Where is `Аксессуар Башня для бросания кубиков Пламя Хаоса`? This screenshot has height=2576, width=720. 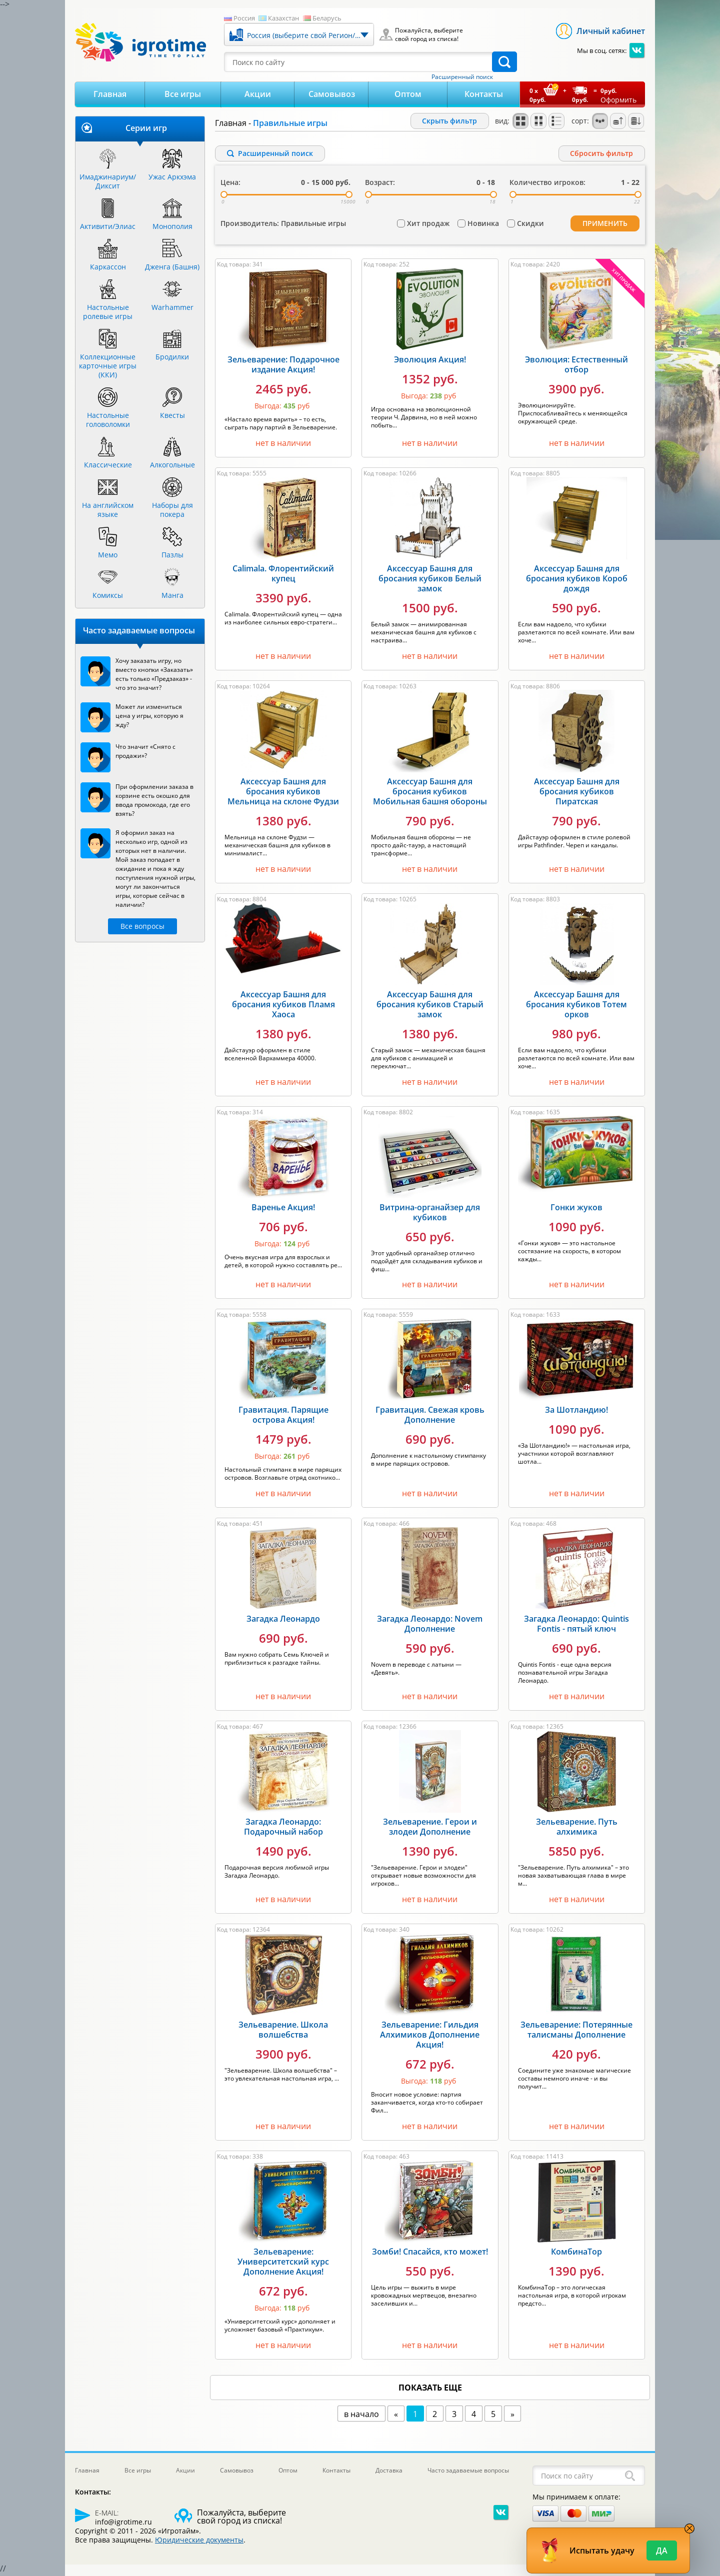 Аксессуар Башня для бросания кубиков Пламя Хаоса is located at coordinates (283, 1006).